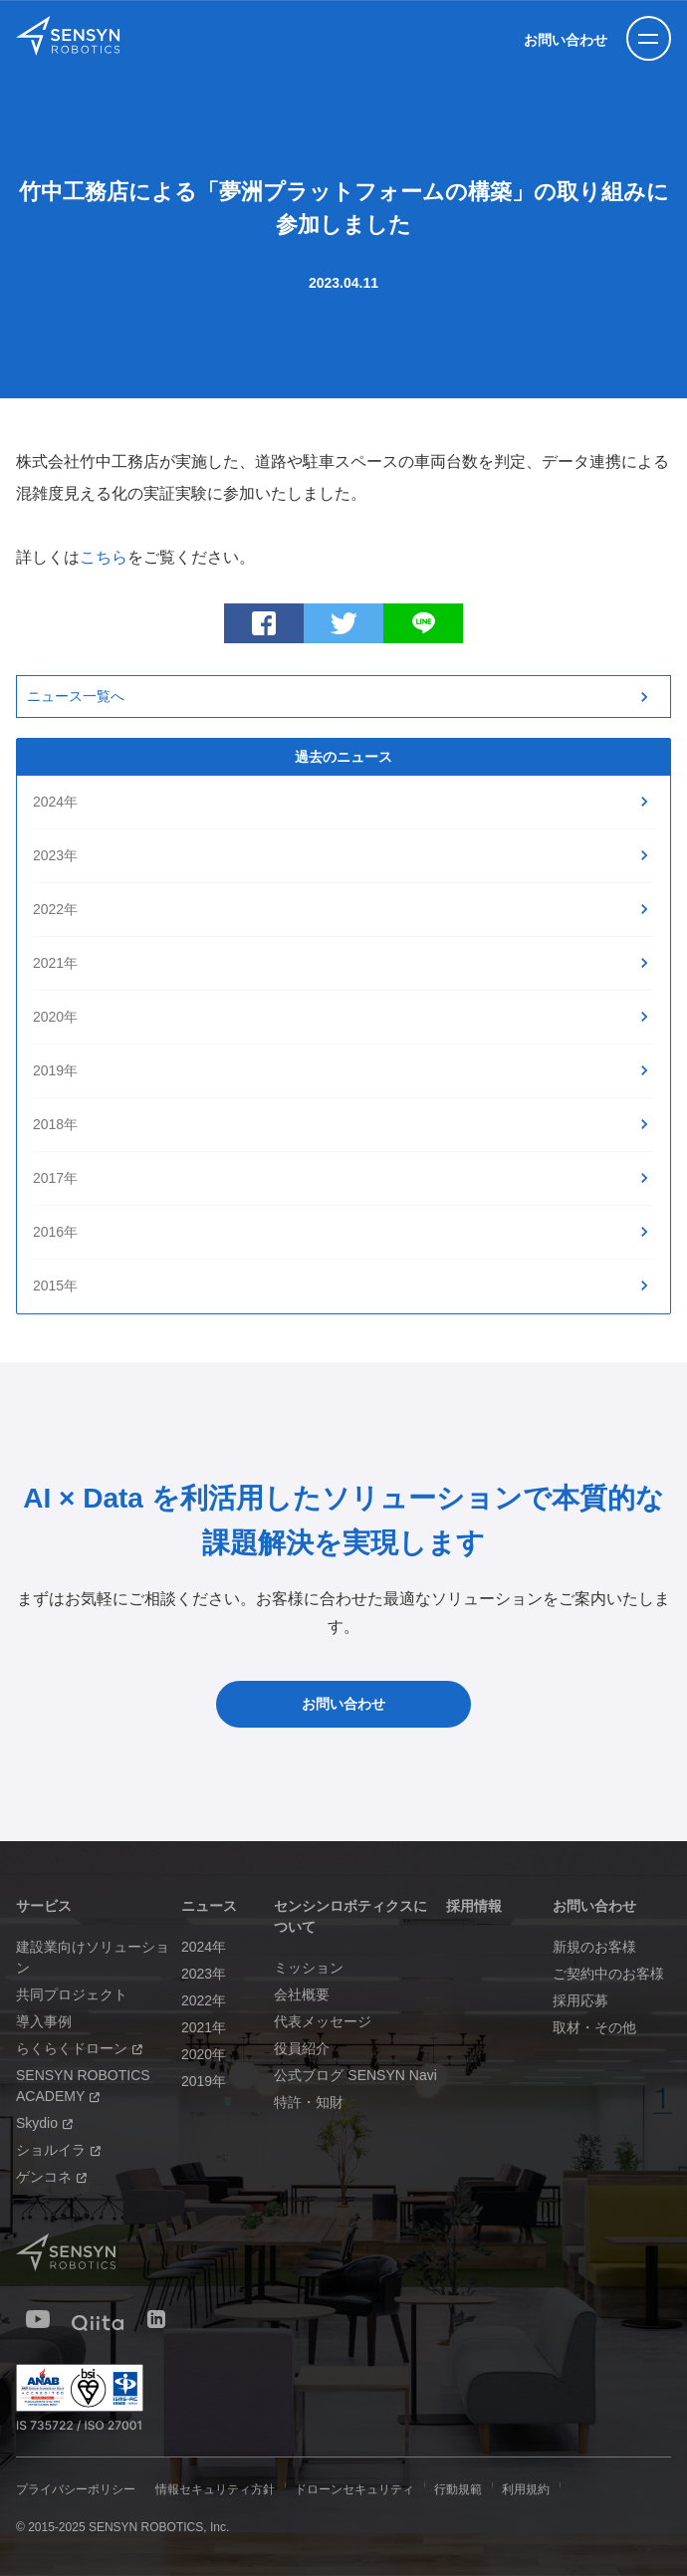 Image resolution: width=687 pixels, height=2576 pixels. I want to click on ミッション, so click(309, 1968).